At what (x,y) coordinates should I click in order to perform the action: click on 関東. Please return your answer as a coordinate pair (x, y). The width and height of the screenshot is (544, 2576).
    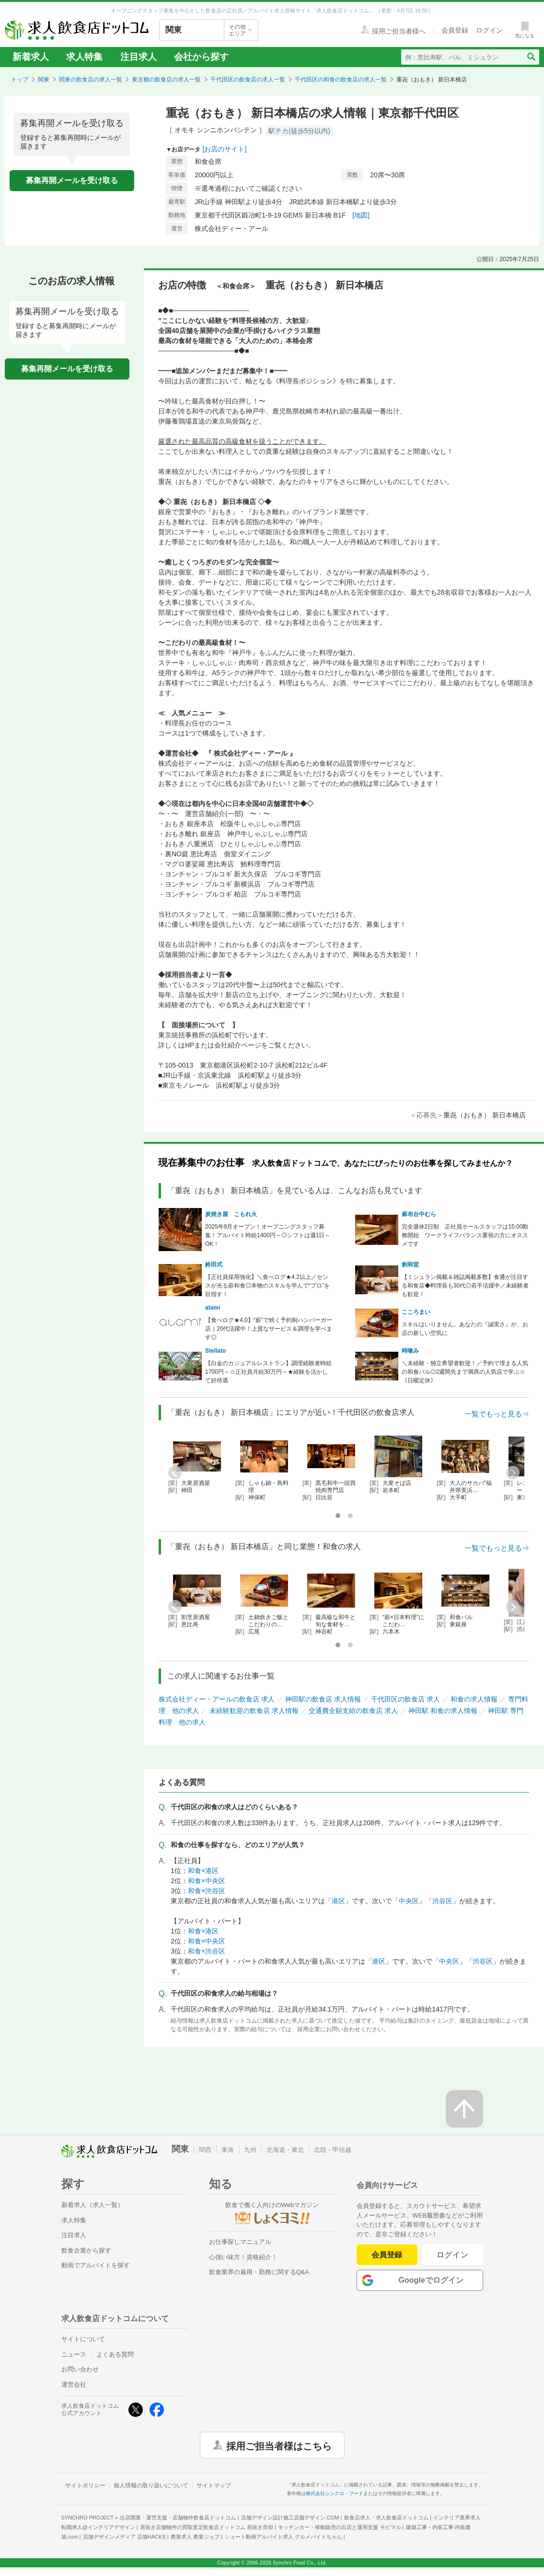
    Looking at the image, I should click on (43, 79).